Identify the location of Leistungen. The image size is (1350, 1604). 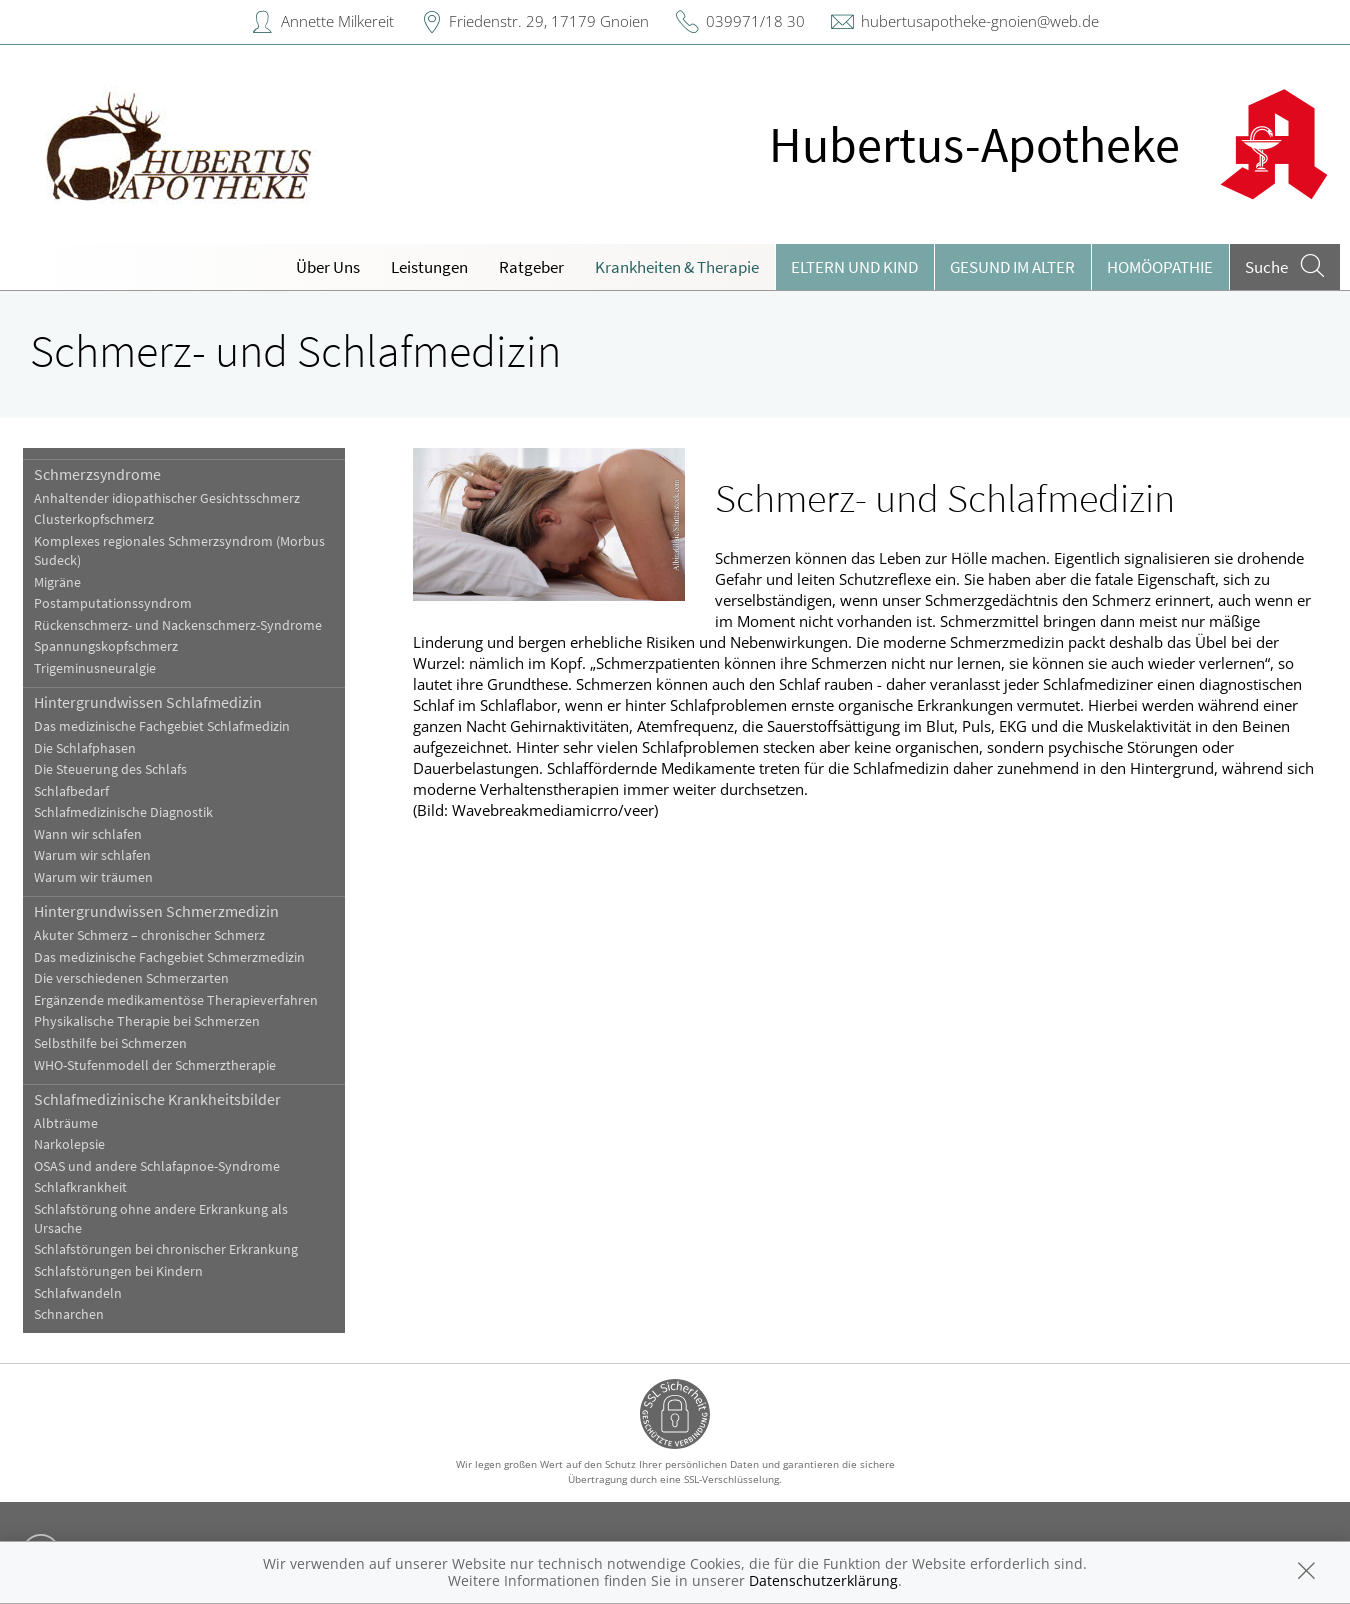
(429, 267).